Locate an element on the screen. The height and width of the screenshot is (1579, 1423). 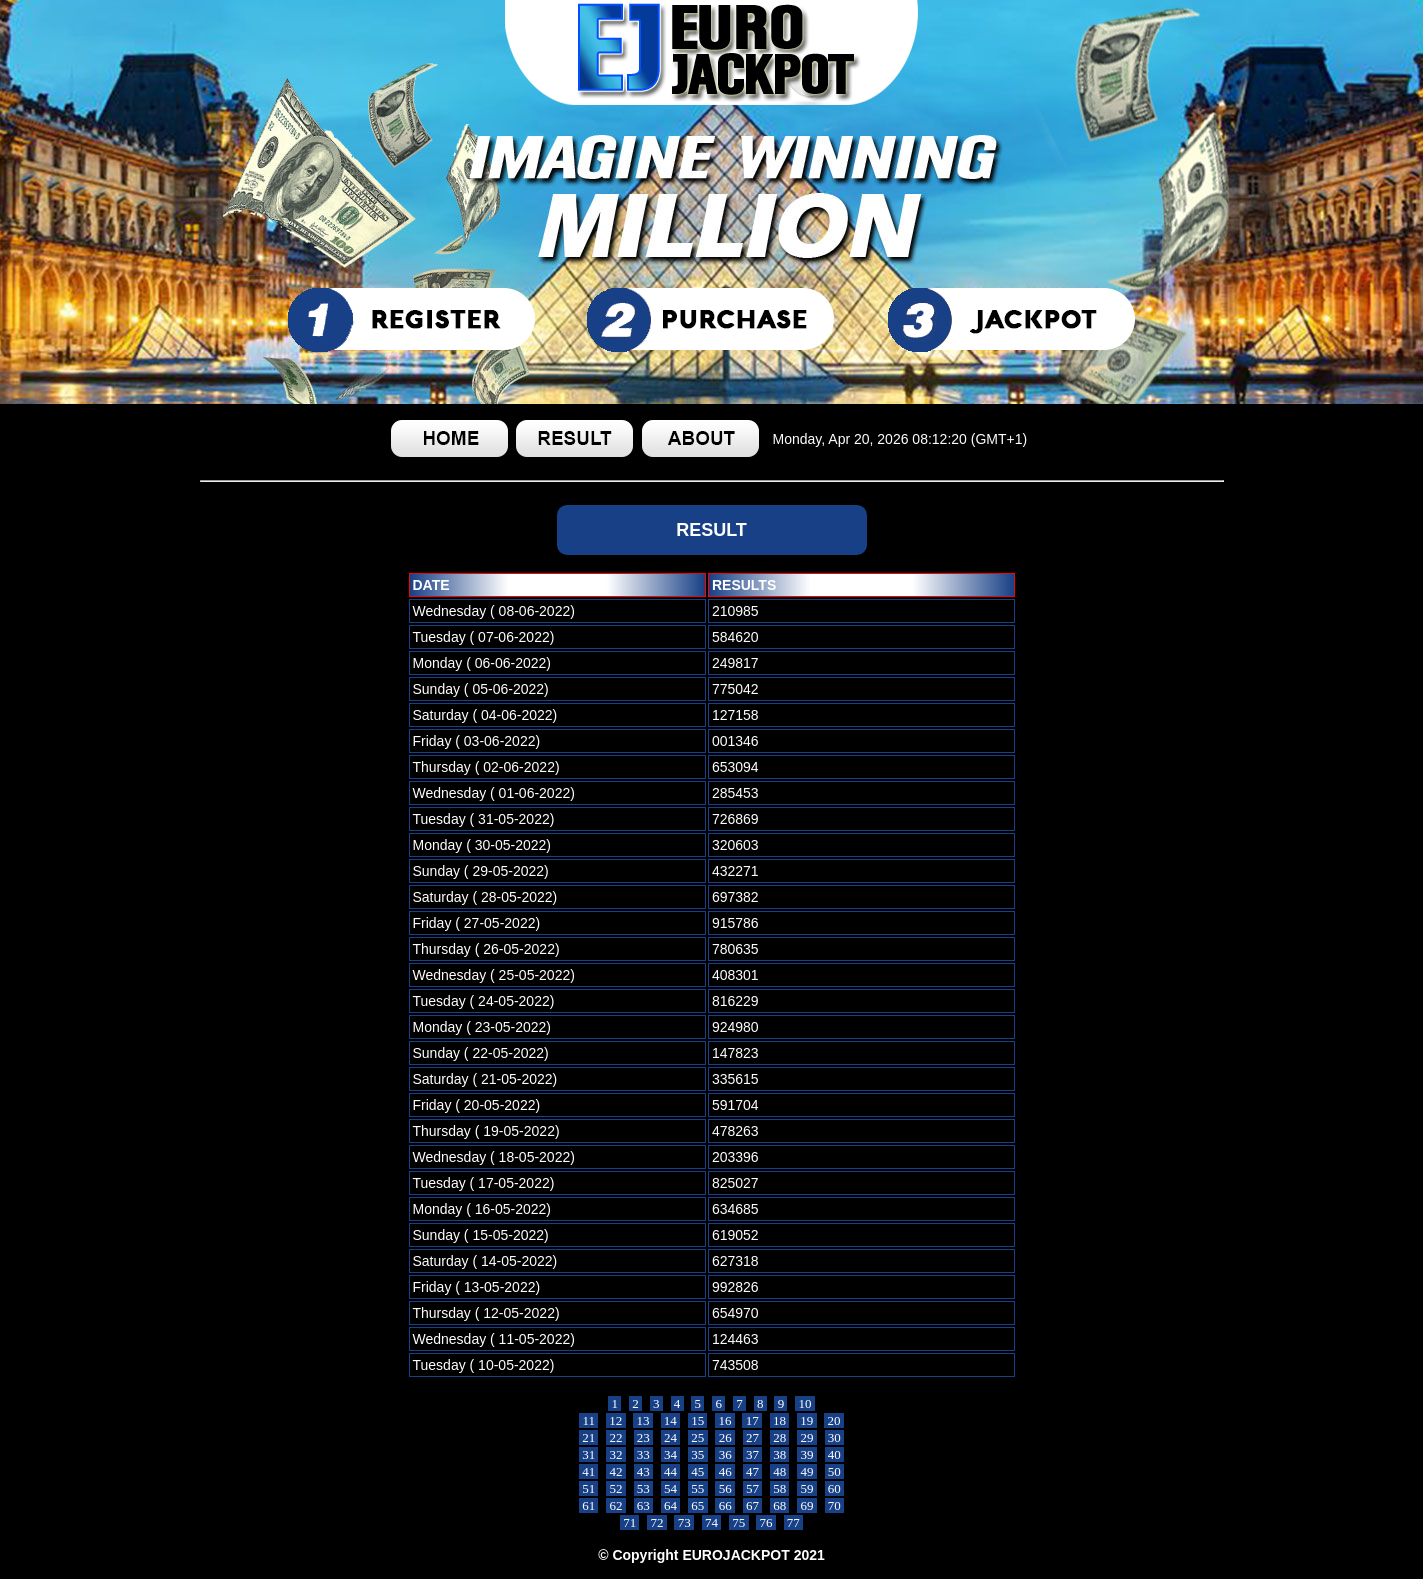
10 is located at coordinates (805, 1403).